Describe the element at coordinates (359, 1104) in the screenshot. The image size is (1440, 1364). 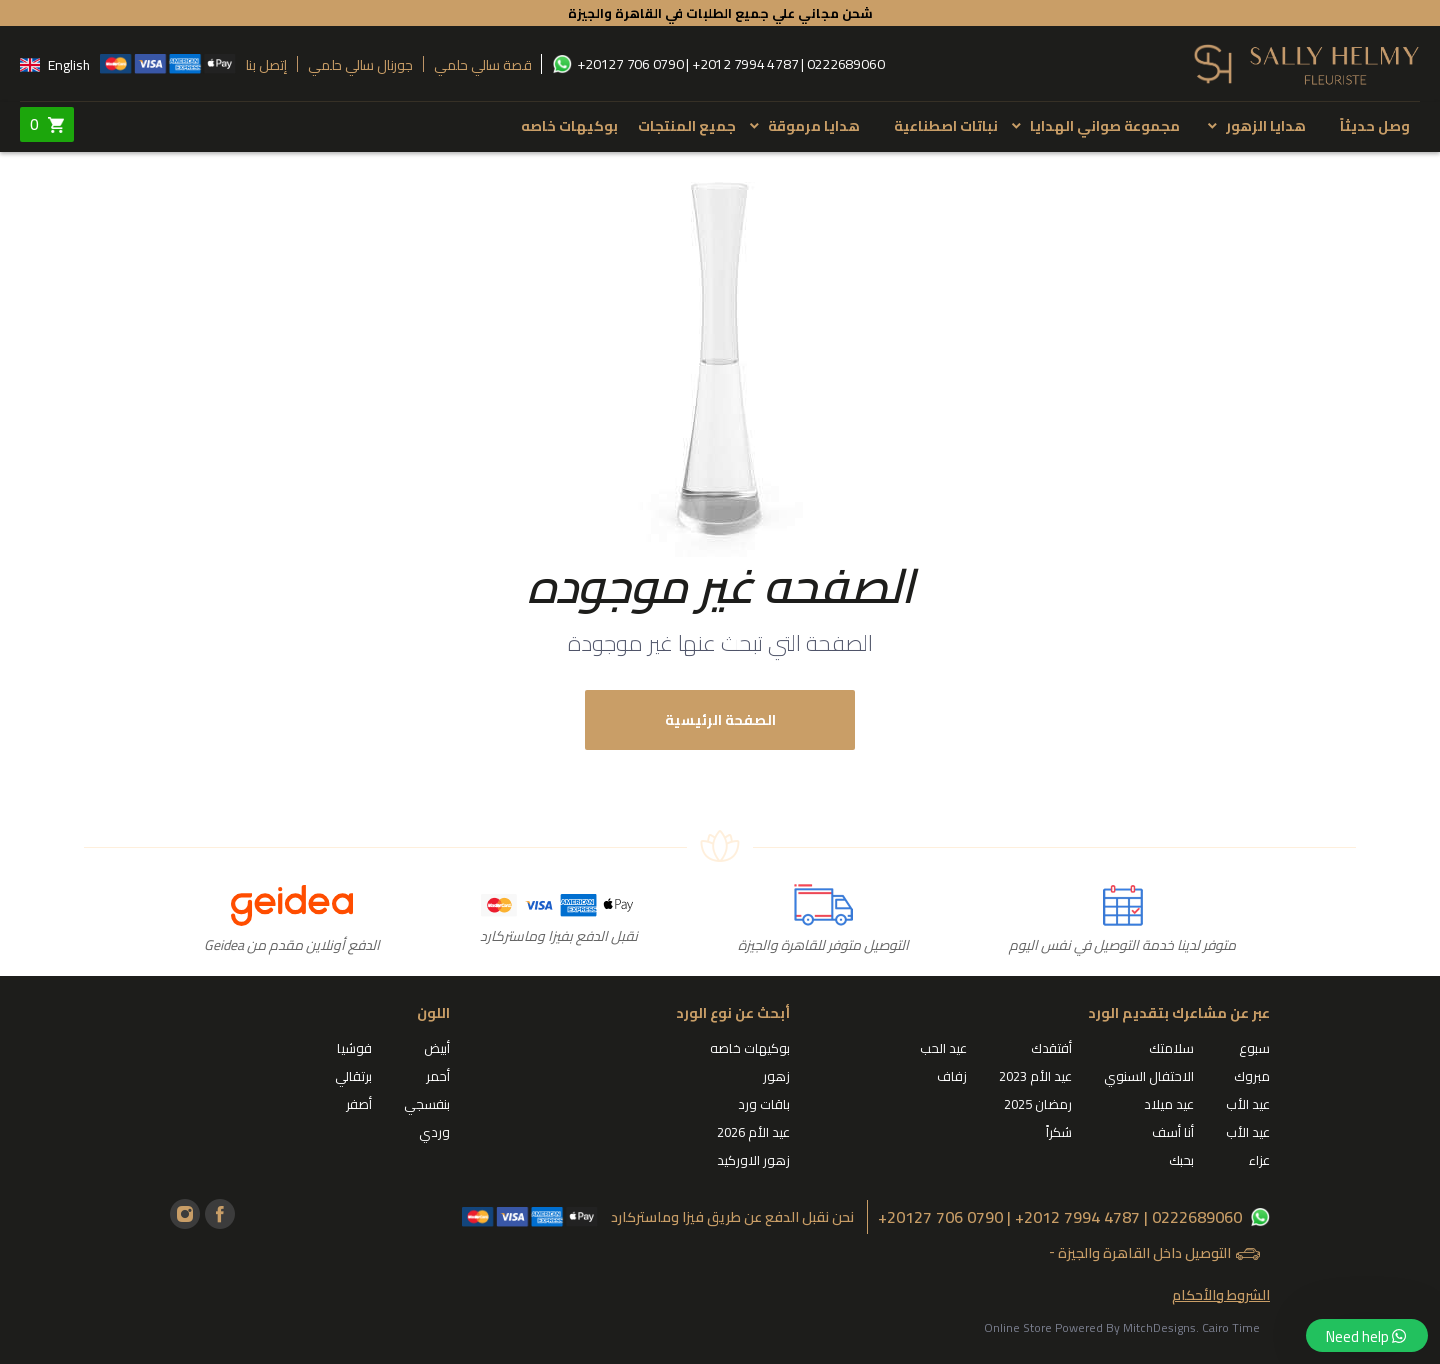
I see `أصفر` at that location.